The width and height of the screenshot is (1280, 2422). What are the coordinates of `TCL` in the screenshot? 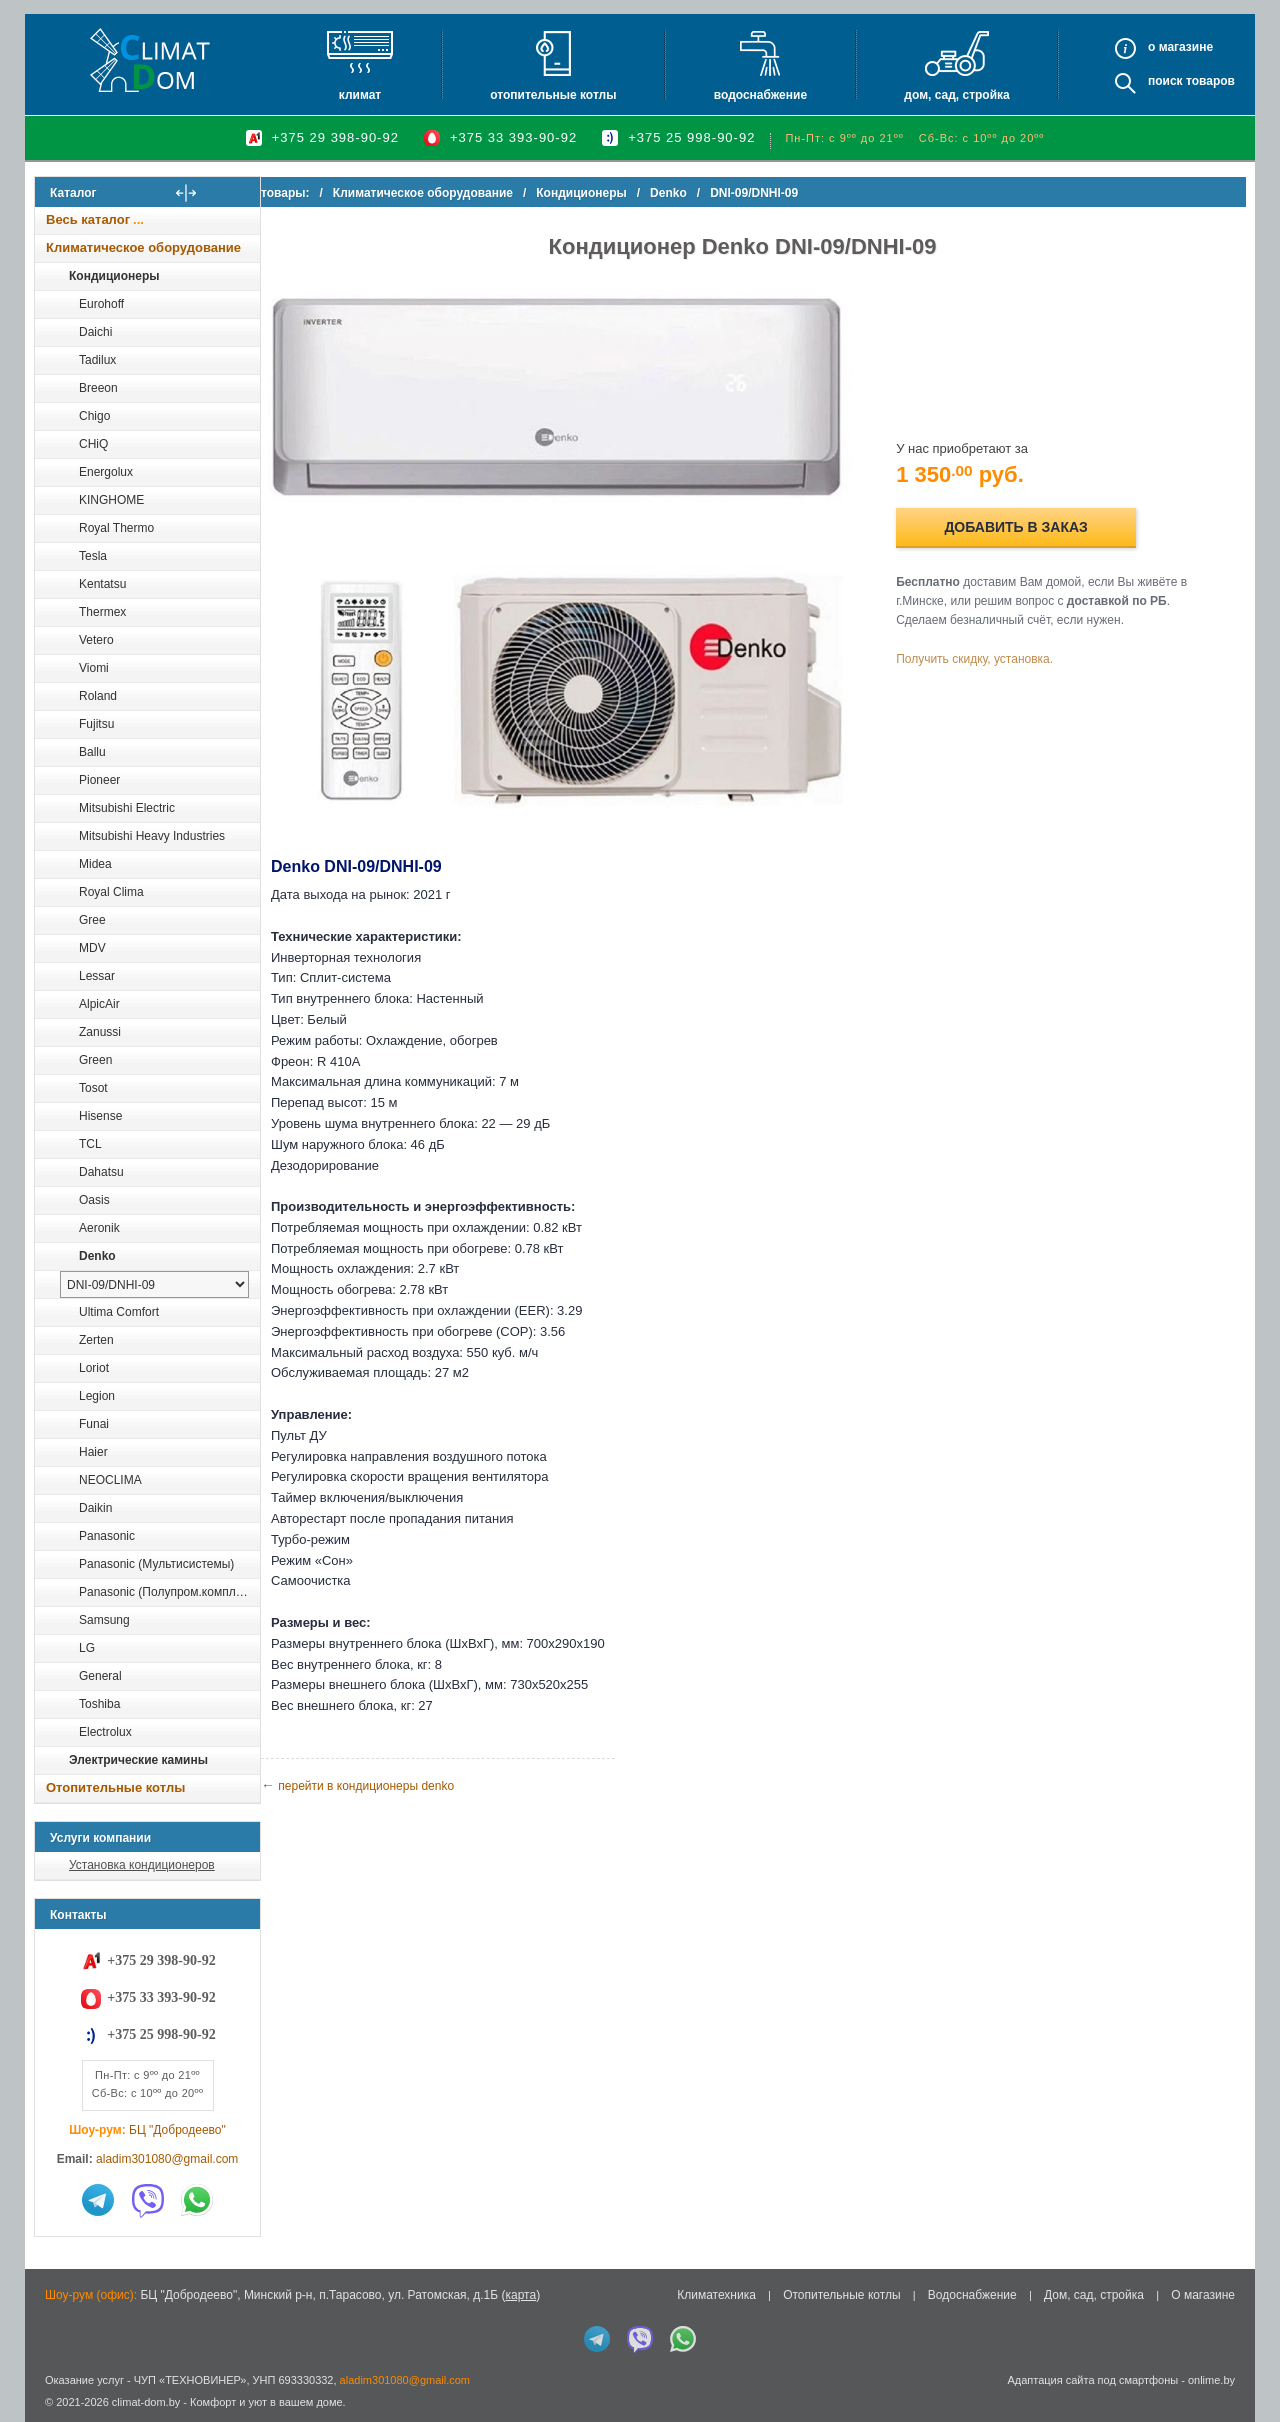 It's located at (90, 1144).